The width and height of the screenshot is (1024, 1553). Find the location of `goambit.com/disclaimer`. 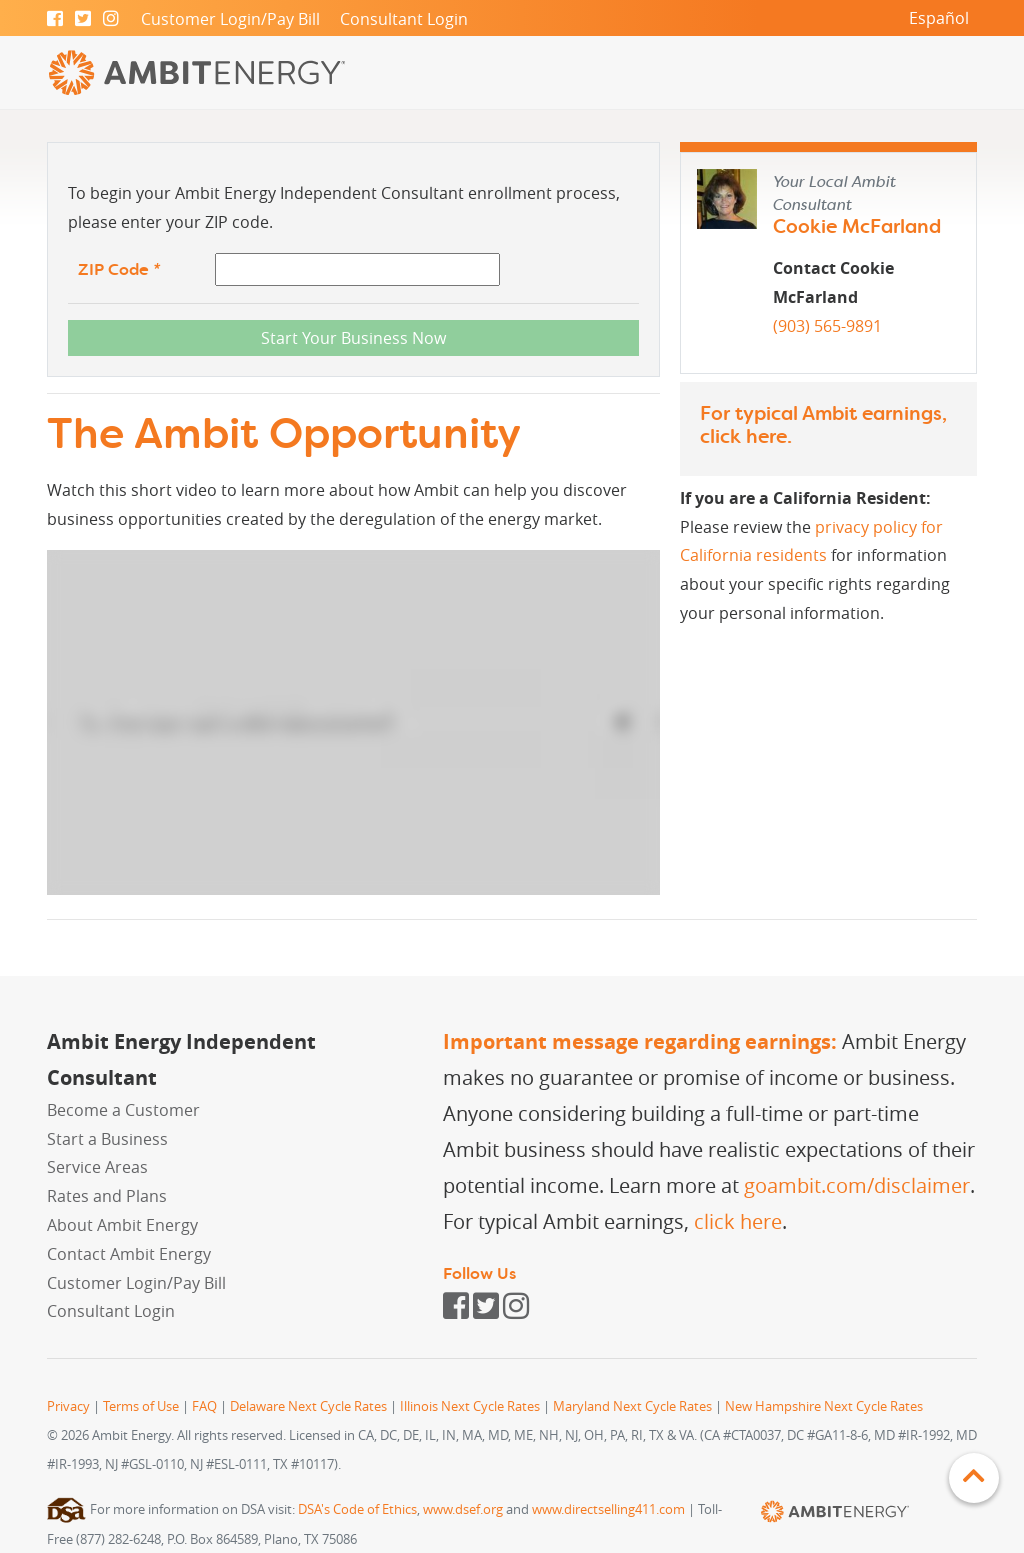

goambit.com/disclaimer is located at coordinates (857, 1185).